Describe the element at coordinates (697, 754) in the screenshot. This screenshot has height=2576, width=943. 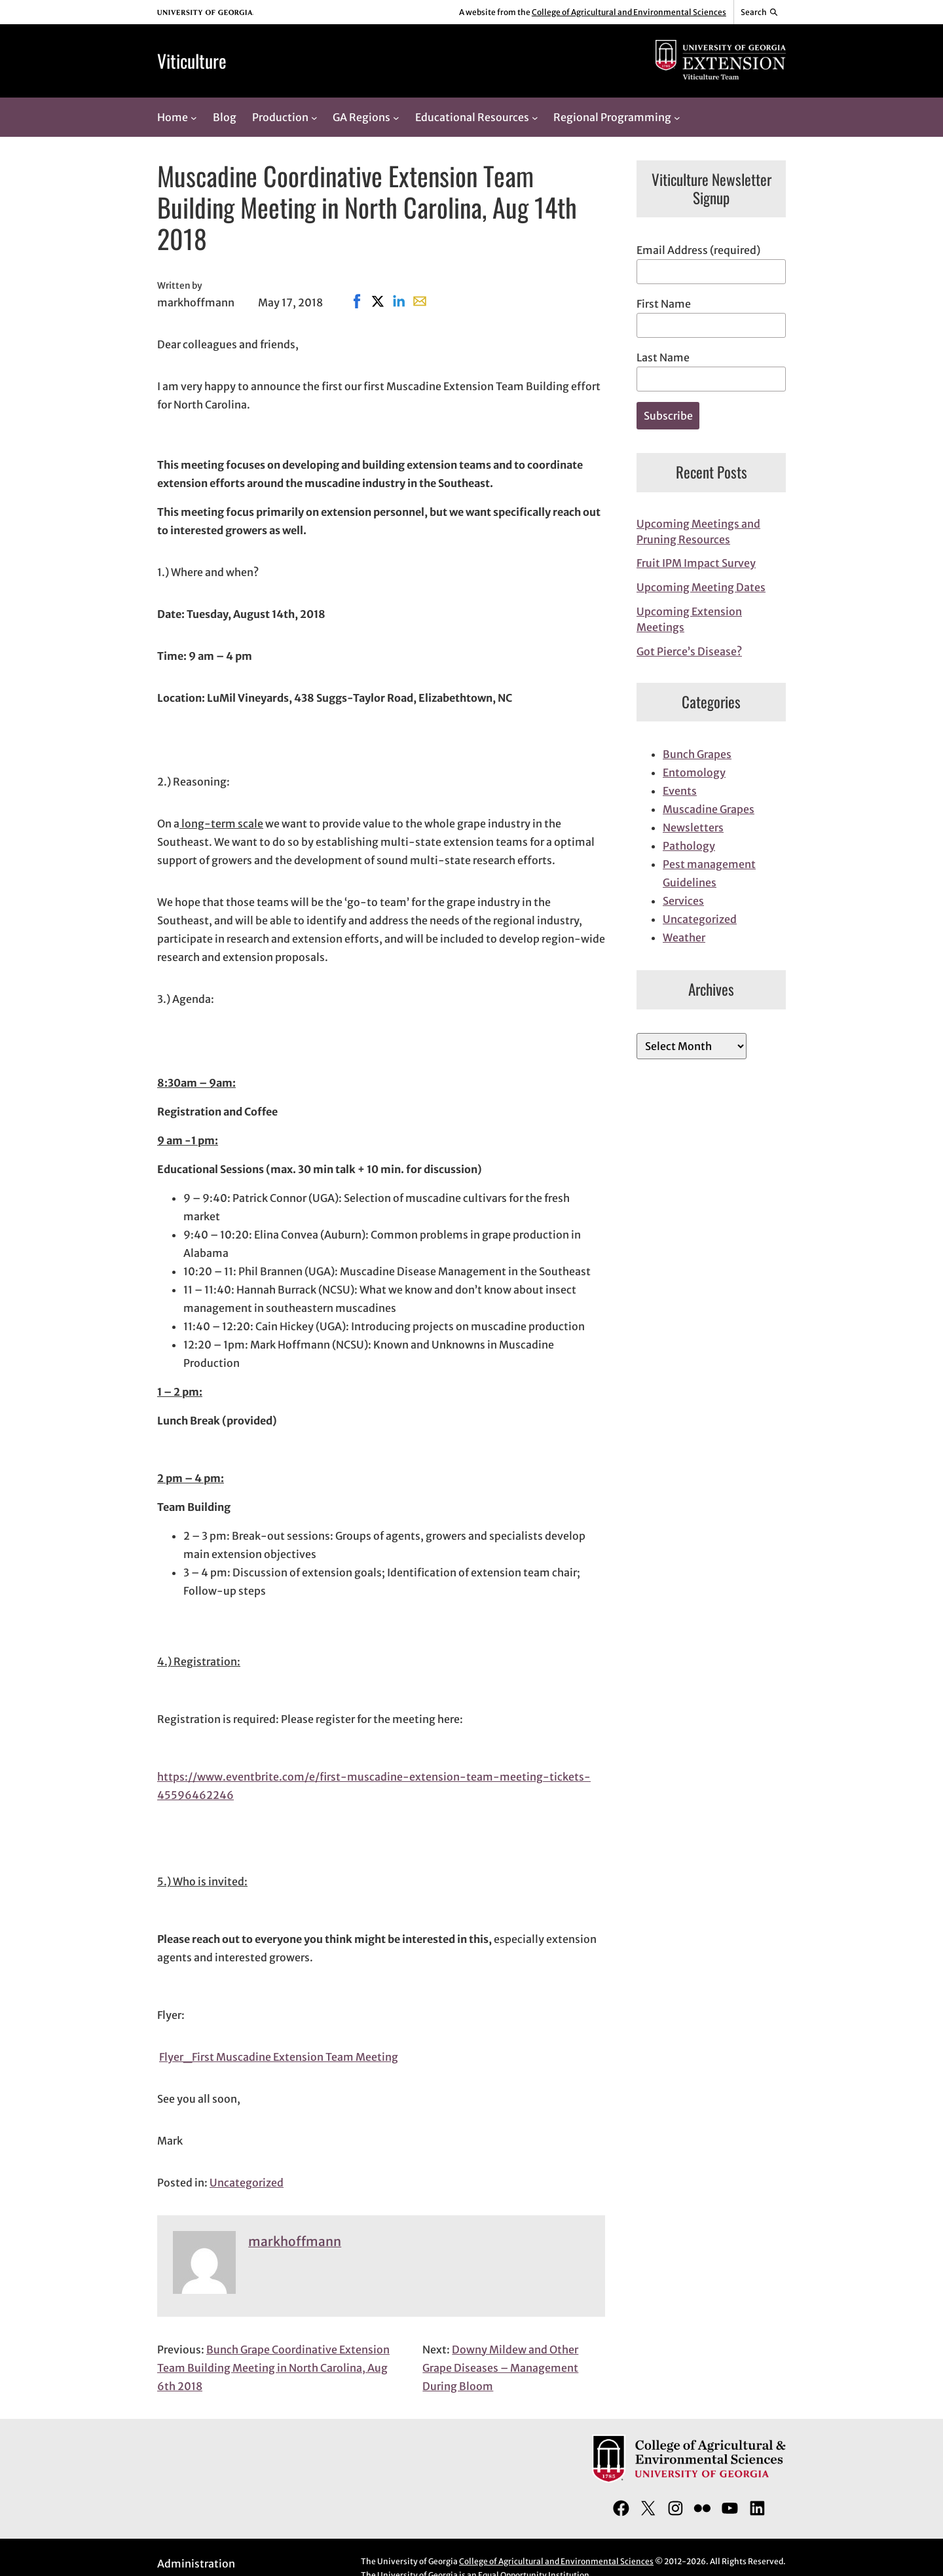
I see `Bunch Grapes` at that location.